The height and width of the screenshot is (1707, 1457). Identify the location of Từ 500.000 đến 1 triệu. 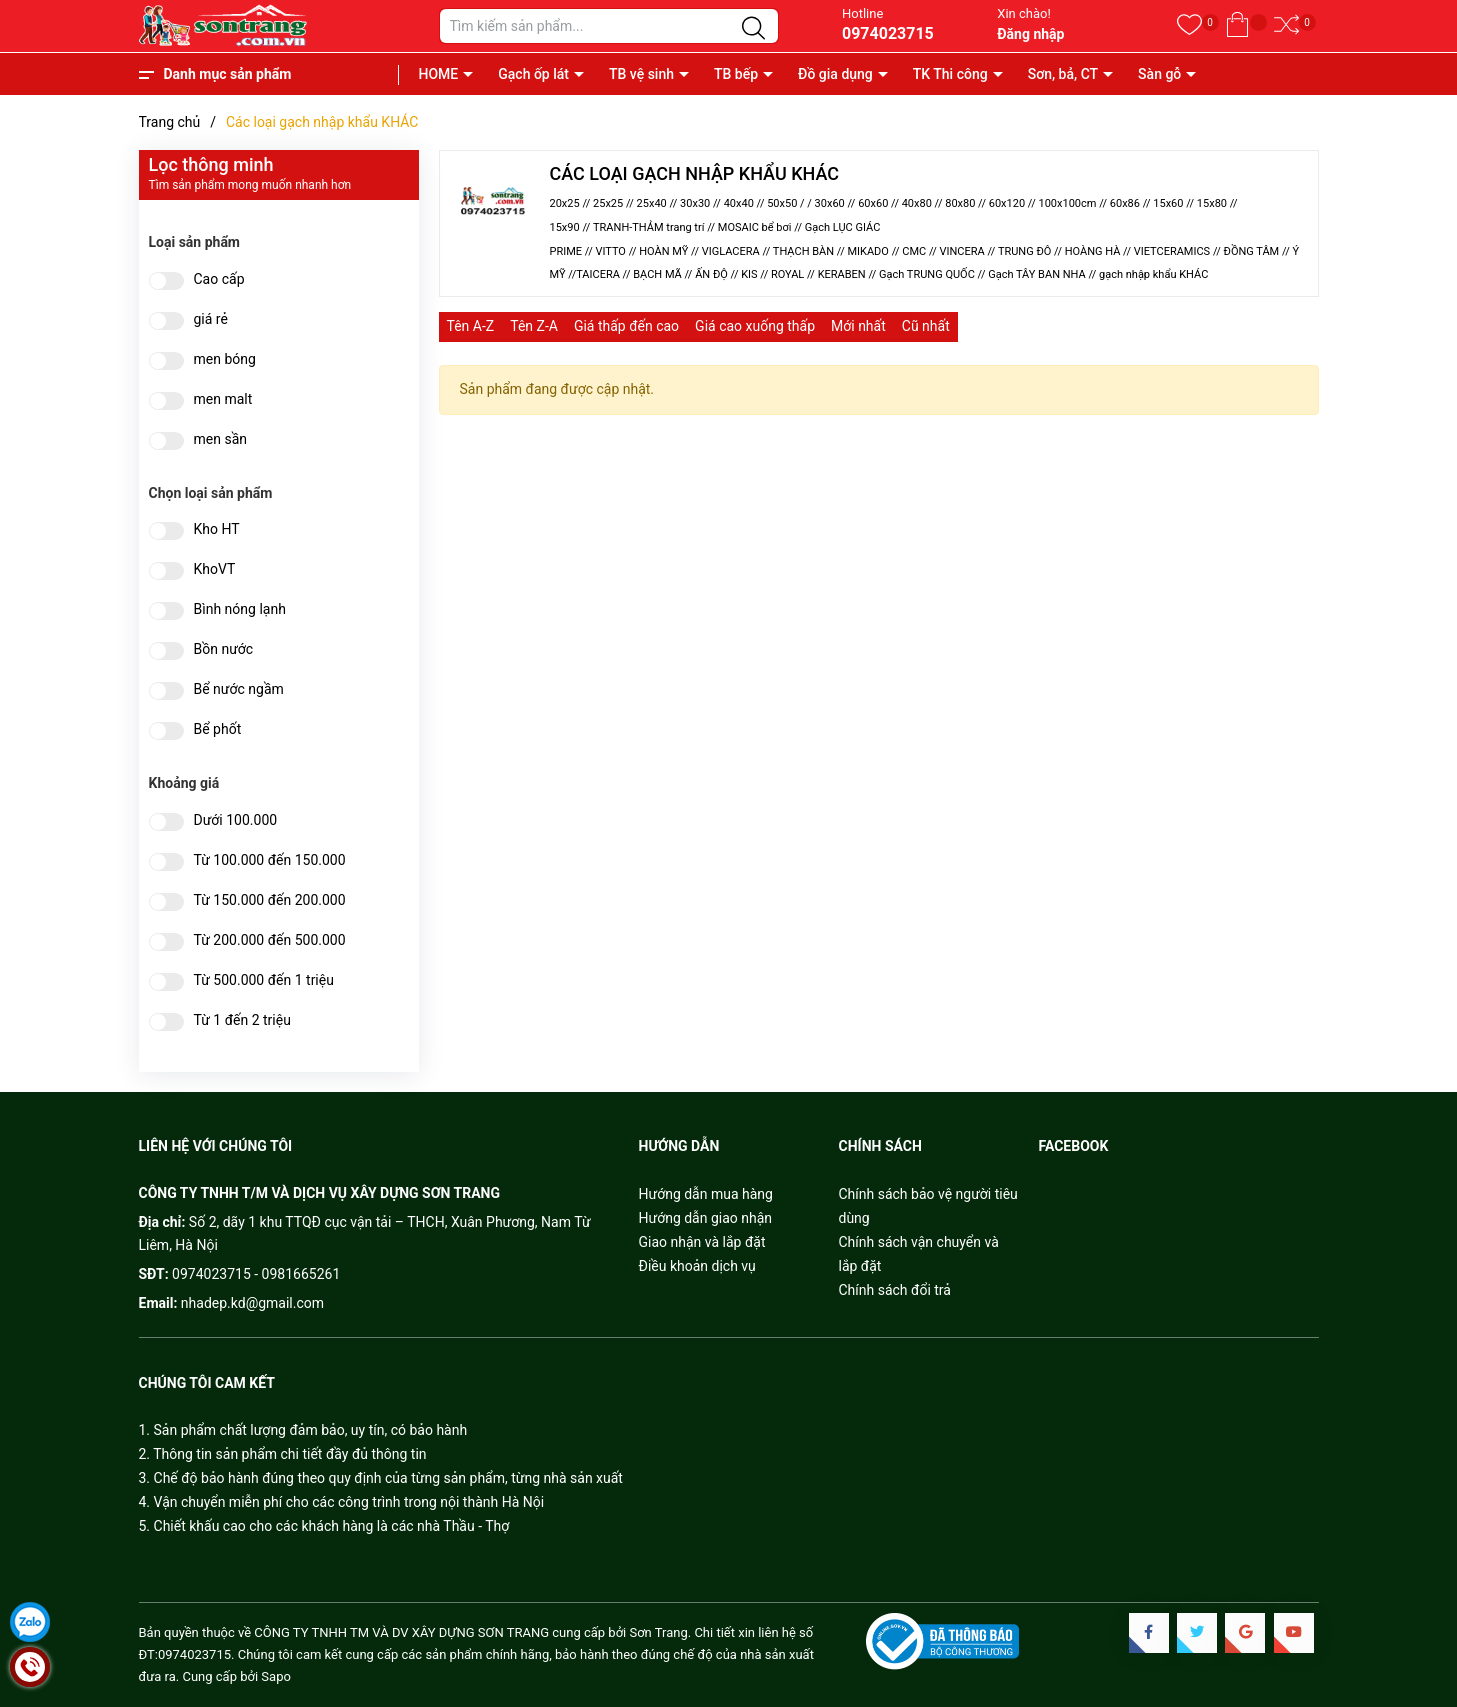
(264, 980).